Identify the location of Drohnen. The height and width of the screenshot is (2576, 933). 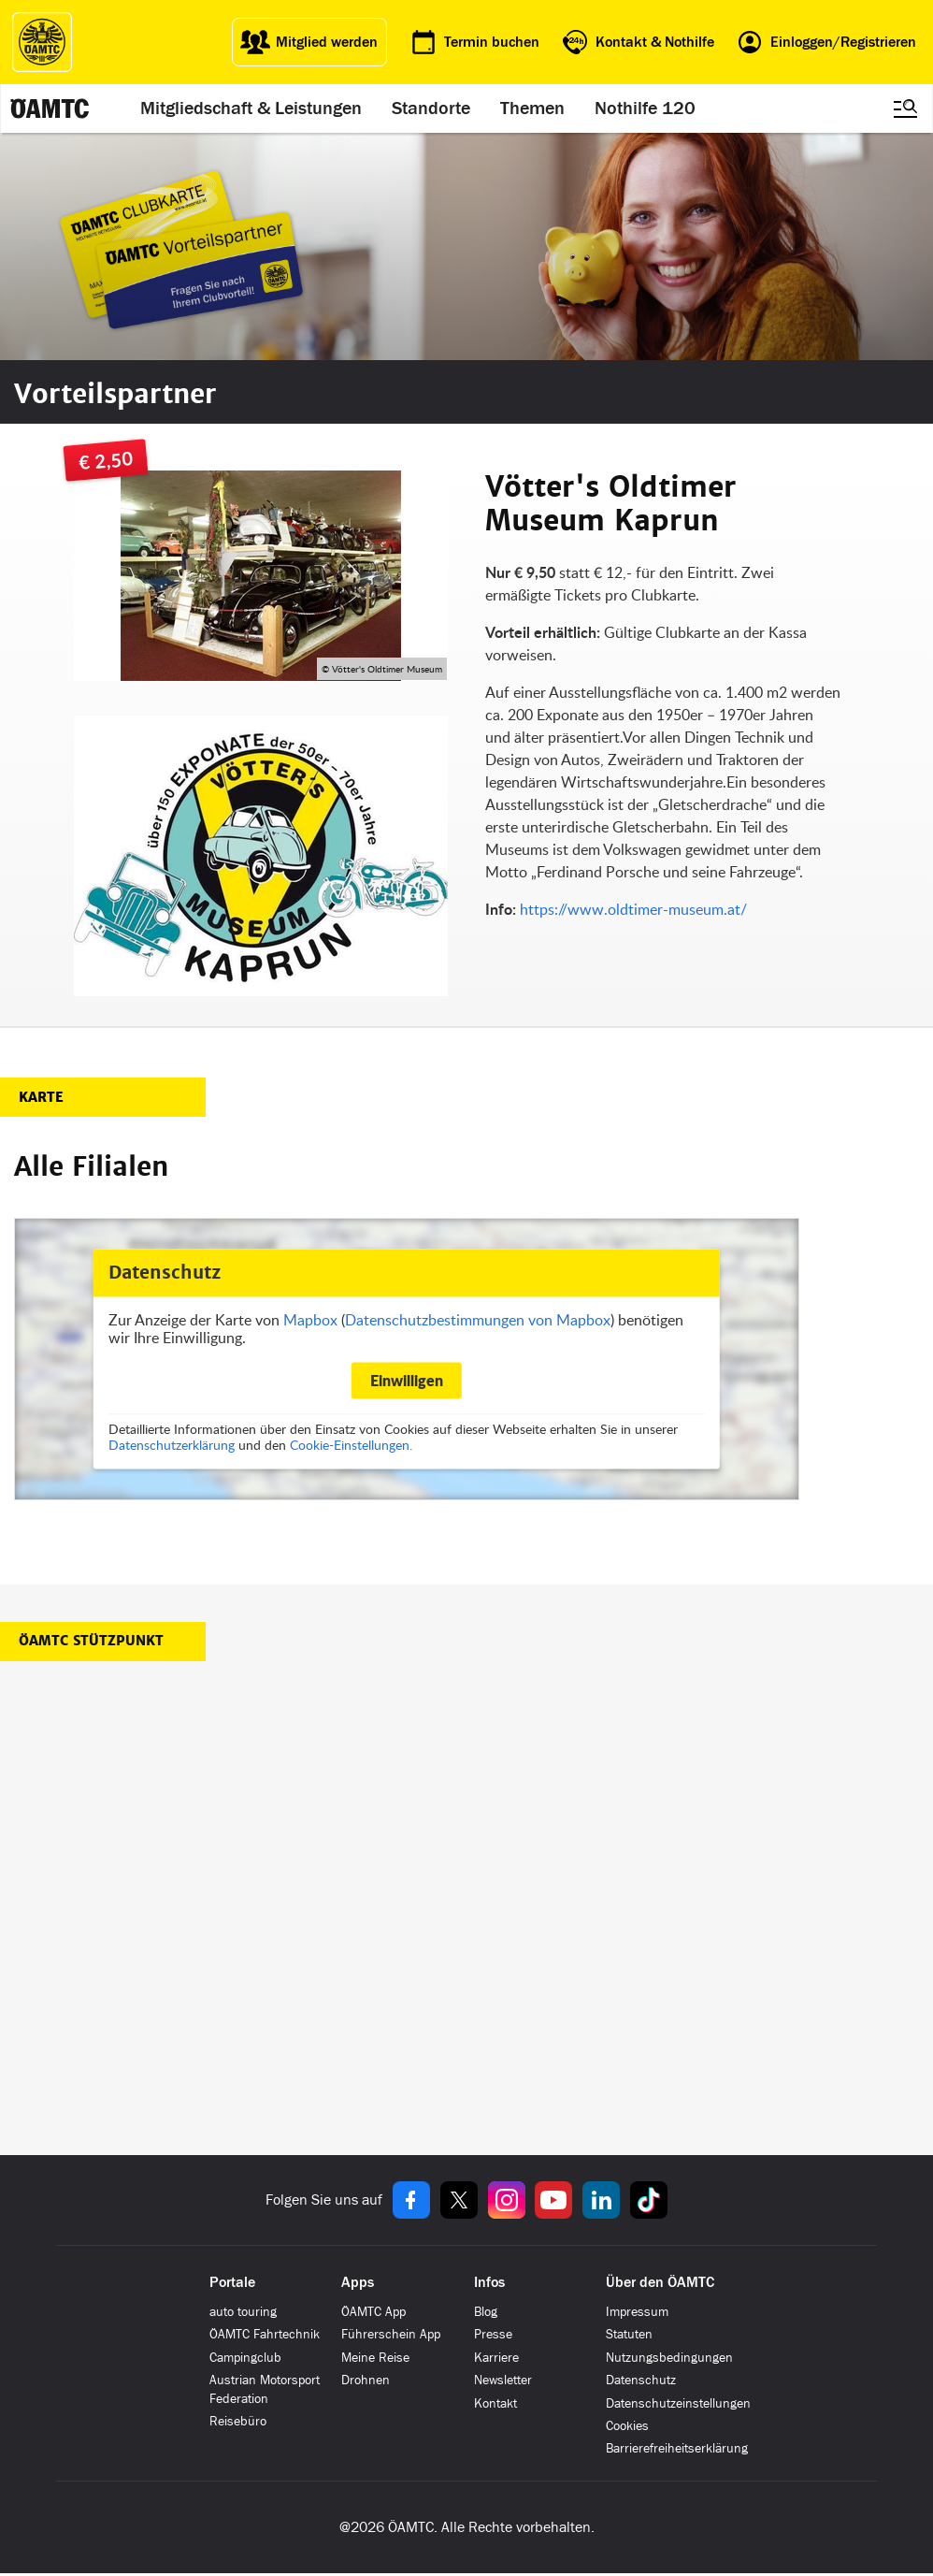
(365, 2380).